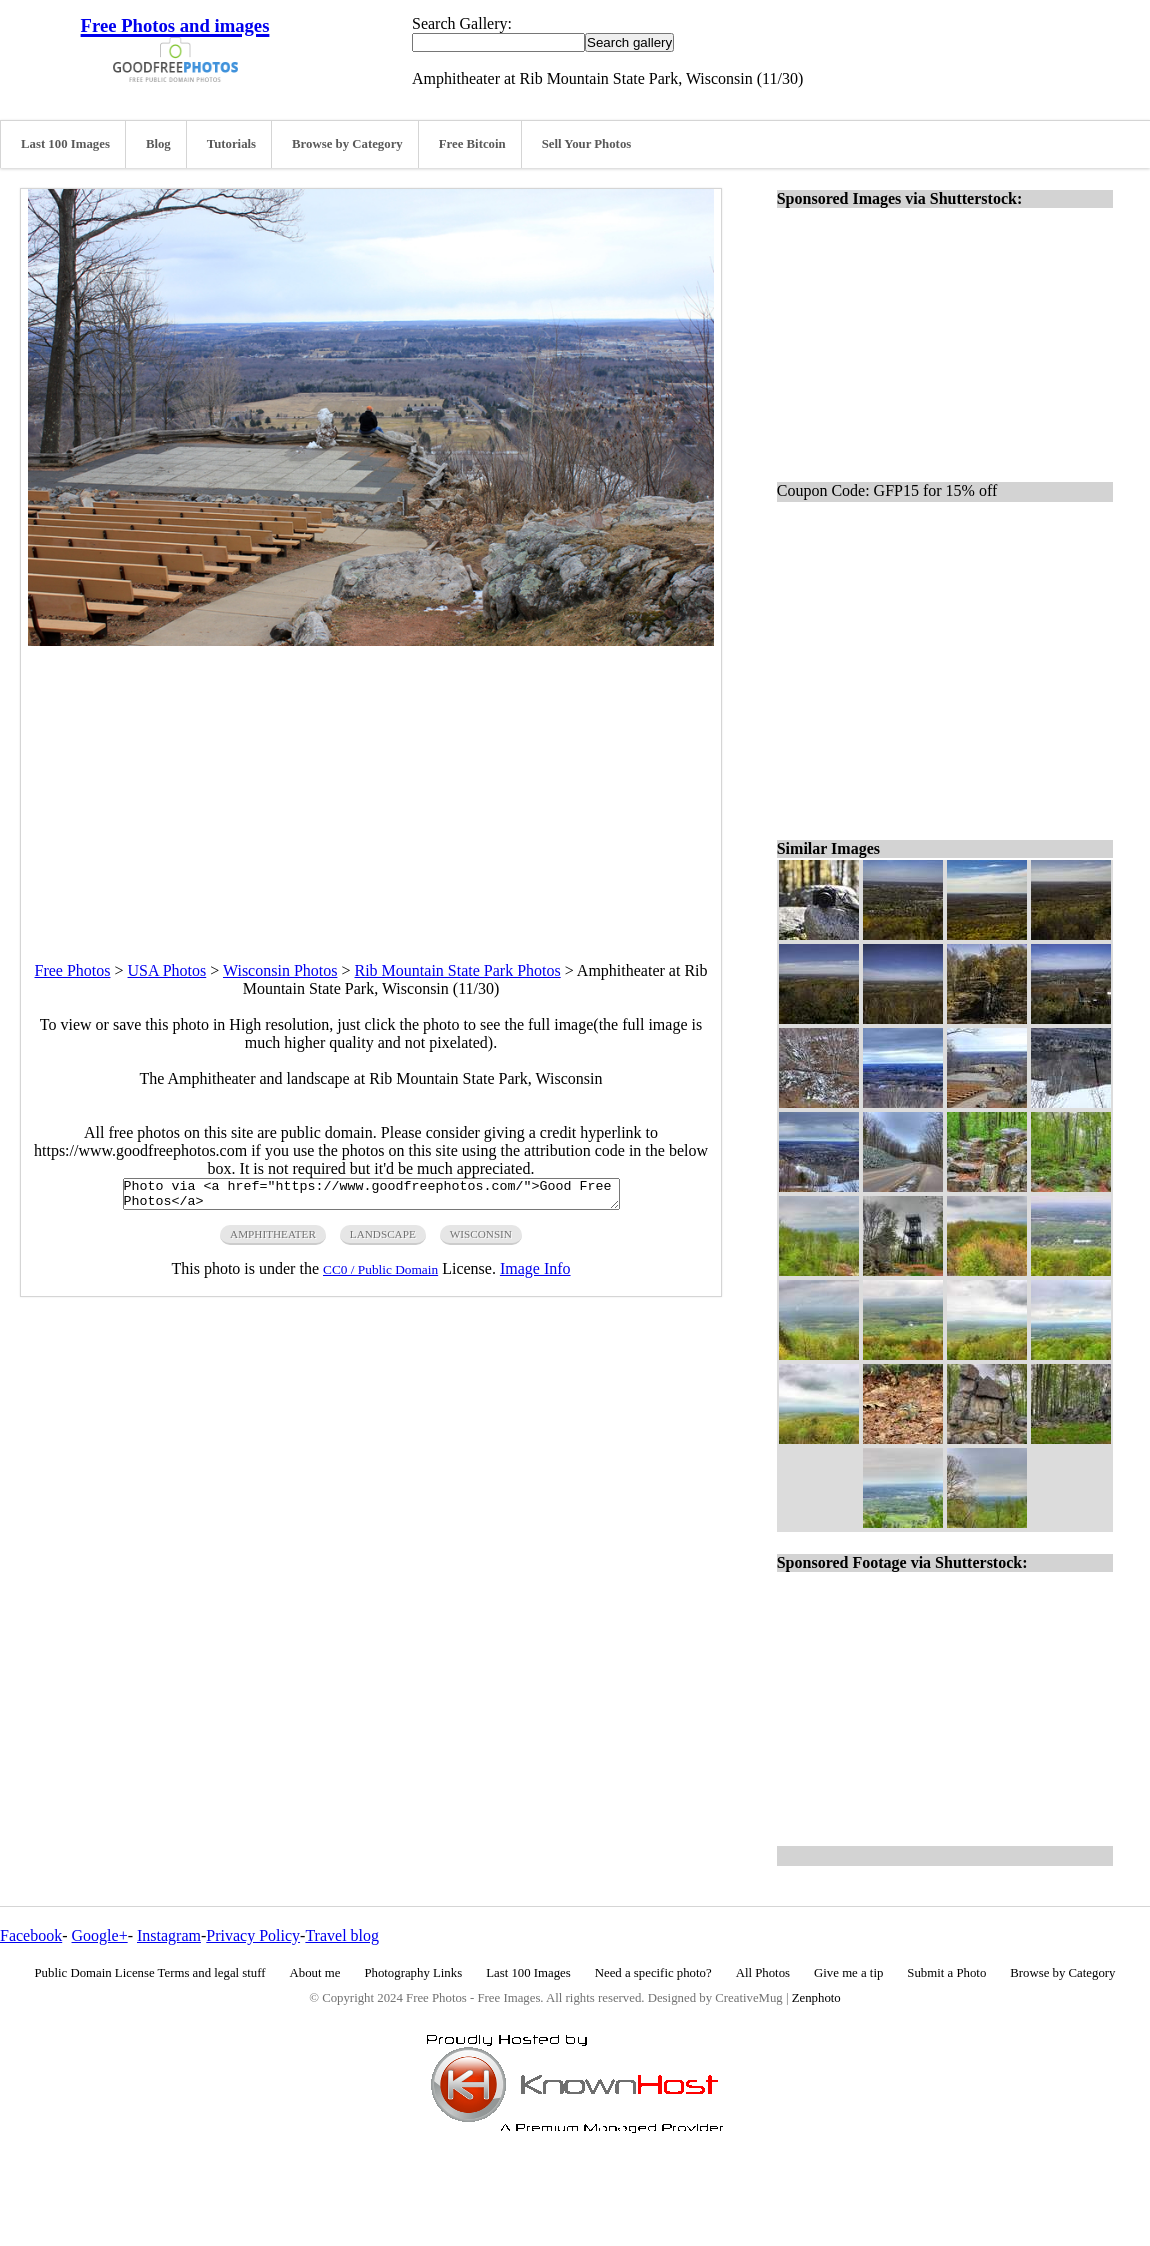 The width and height of the screenshot is (1150, 2246). What do you see at coordinates (315, 1973) in the screenshot?
I see `About me` at bounding box center [315, 1973].